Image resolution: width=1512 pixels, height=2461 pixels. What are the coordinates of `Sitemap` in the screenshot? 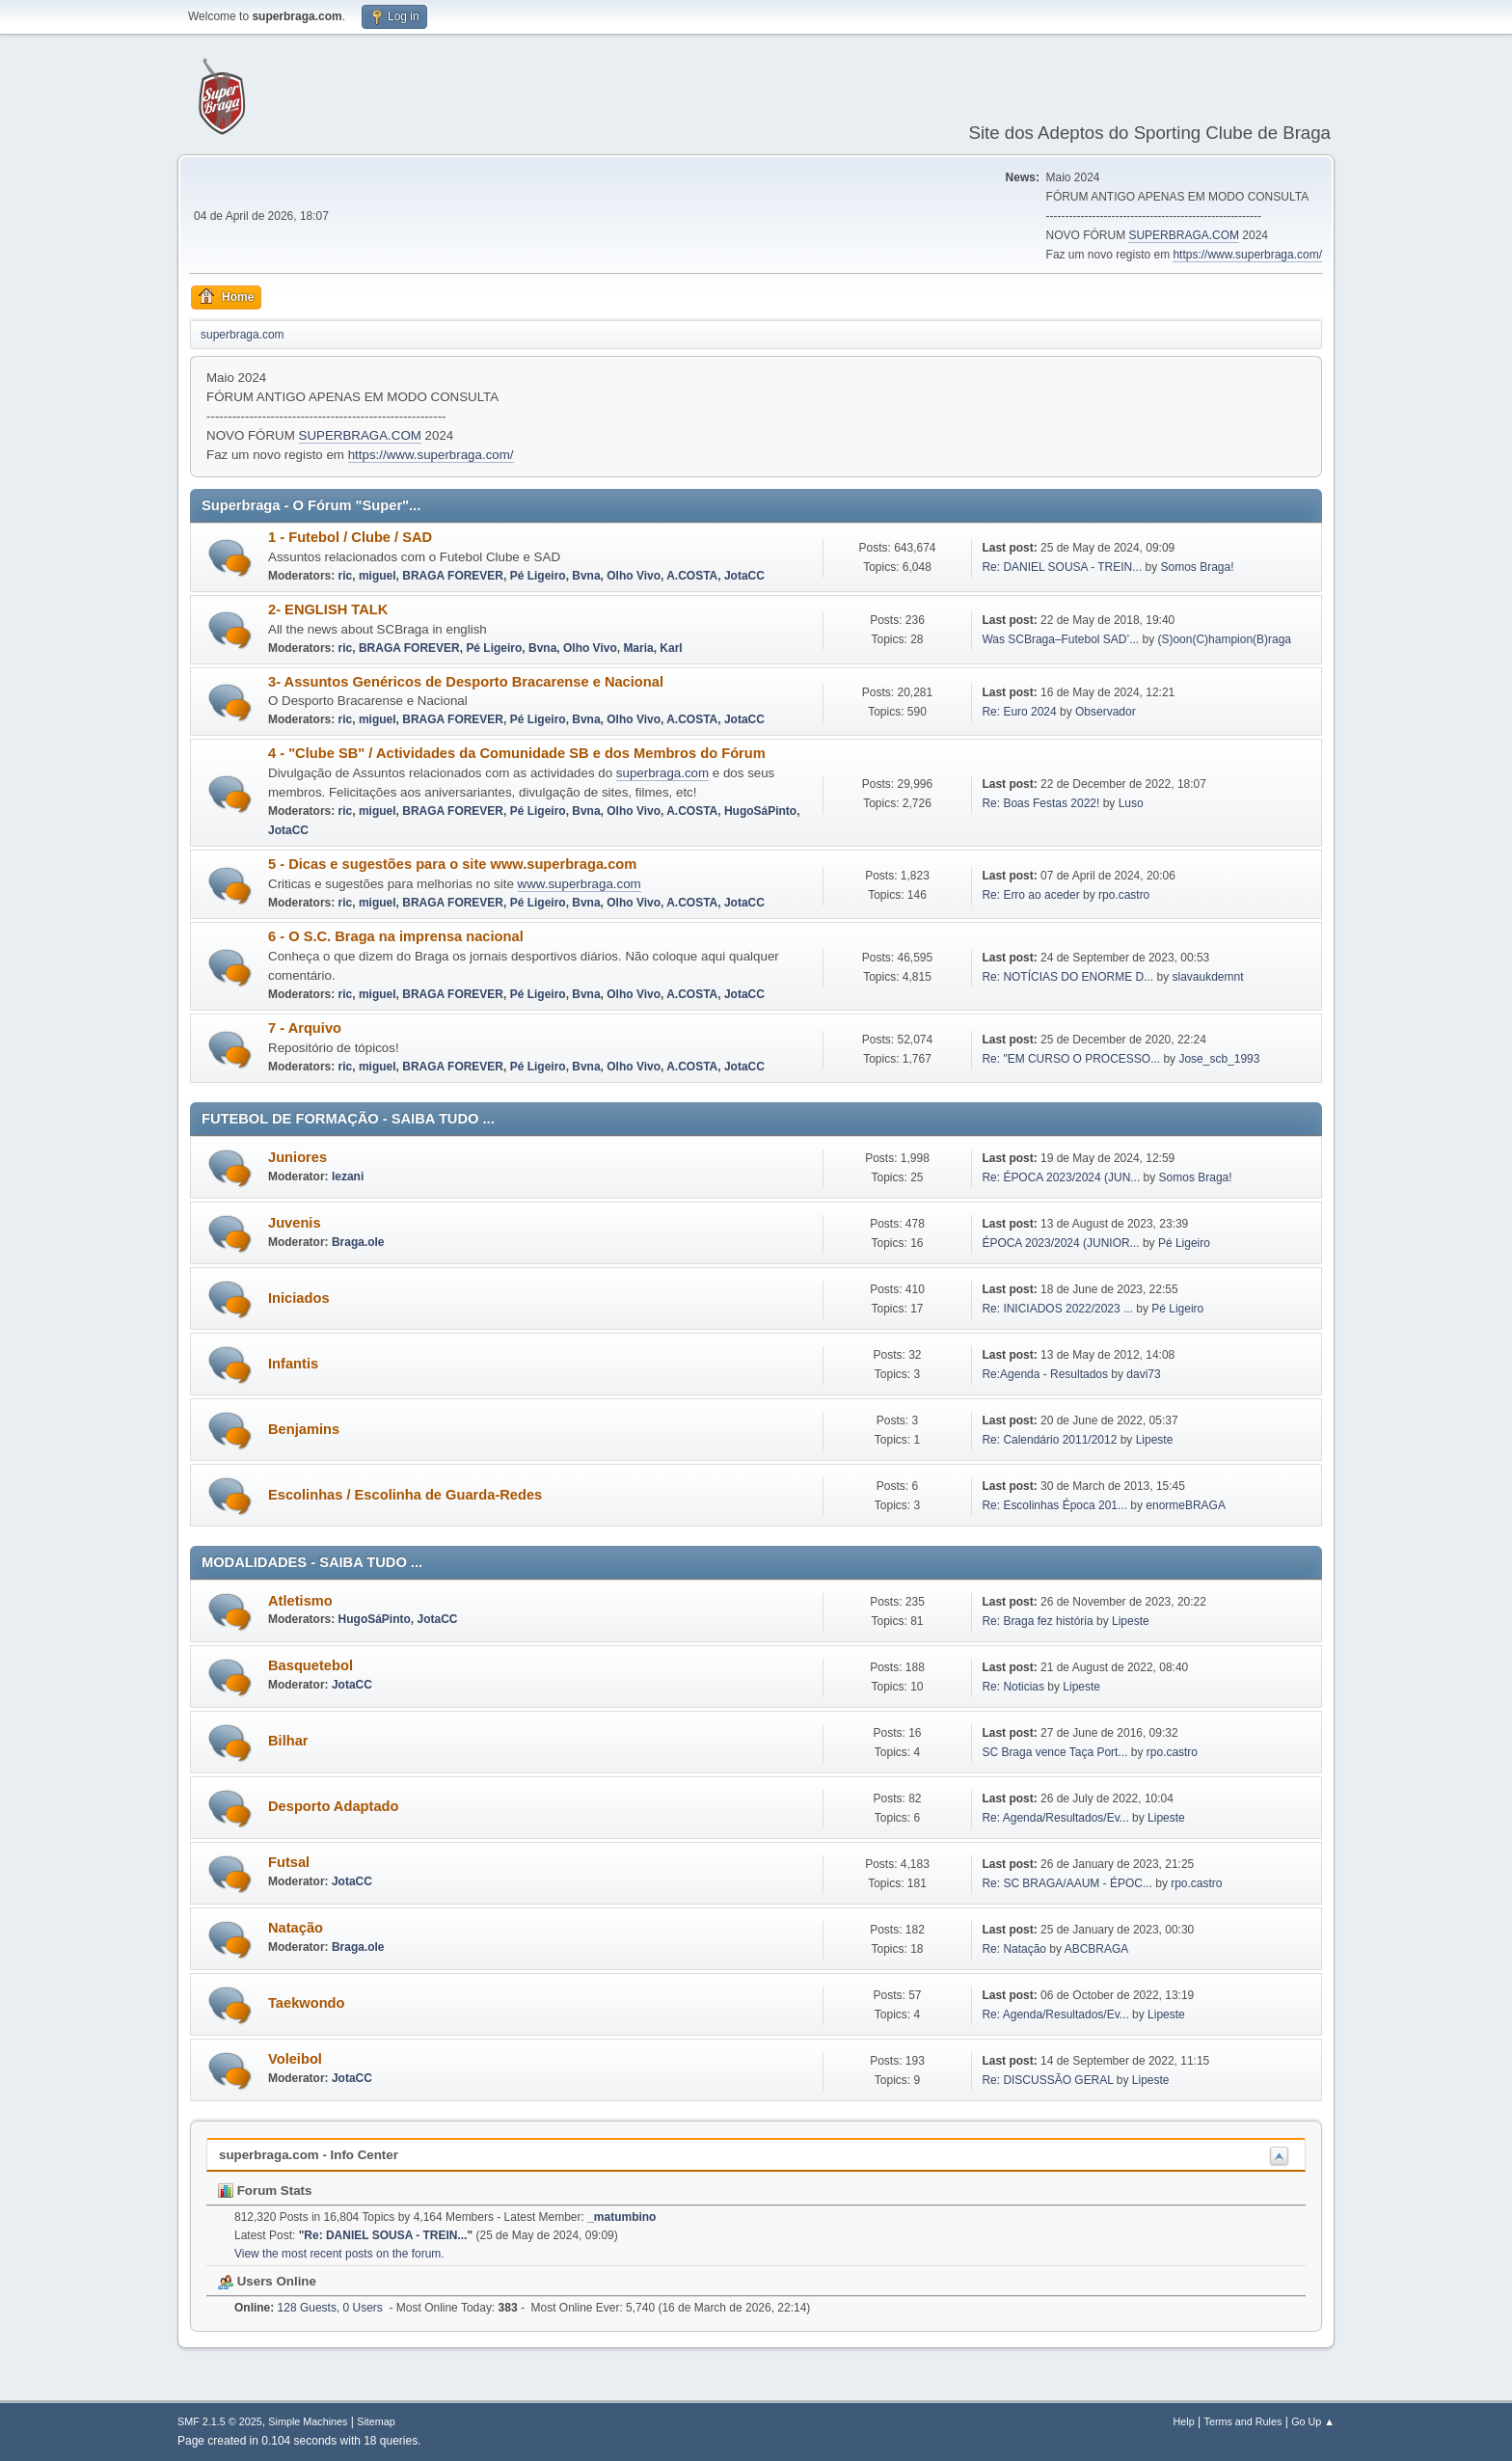 It's located at (376, 2421).